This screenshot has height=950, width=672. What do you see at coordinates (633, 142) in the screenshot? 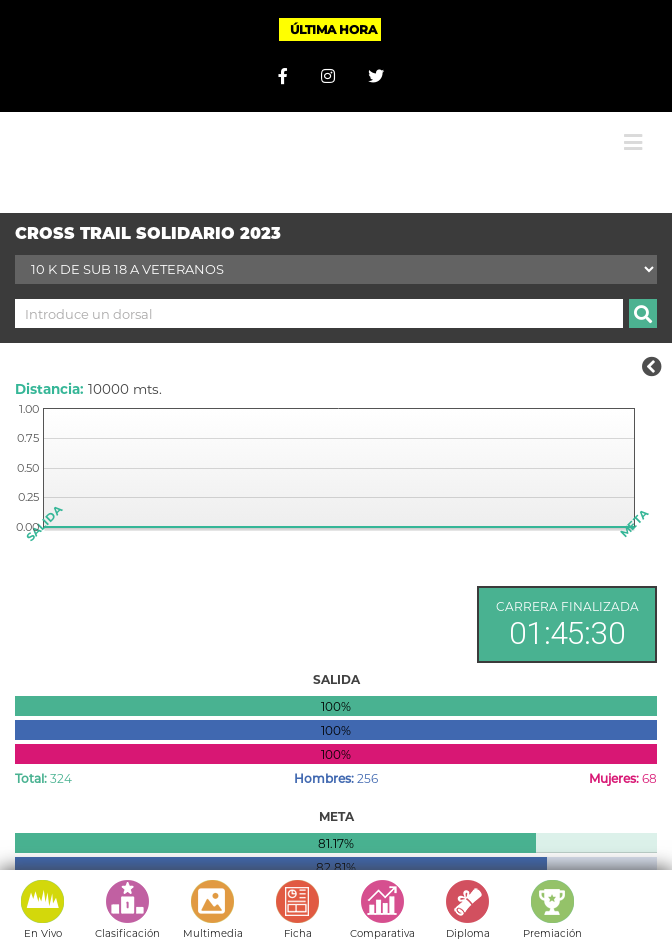
I see `[Alternar menú móvil]` at bounding box center [633, 142].